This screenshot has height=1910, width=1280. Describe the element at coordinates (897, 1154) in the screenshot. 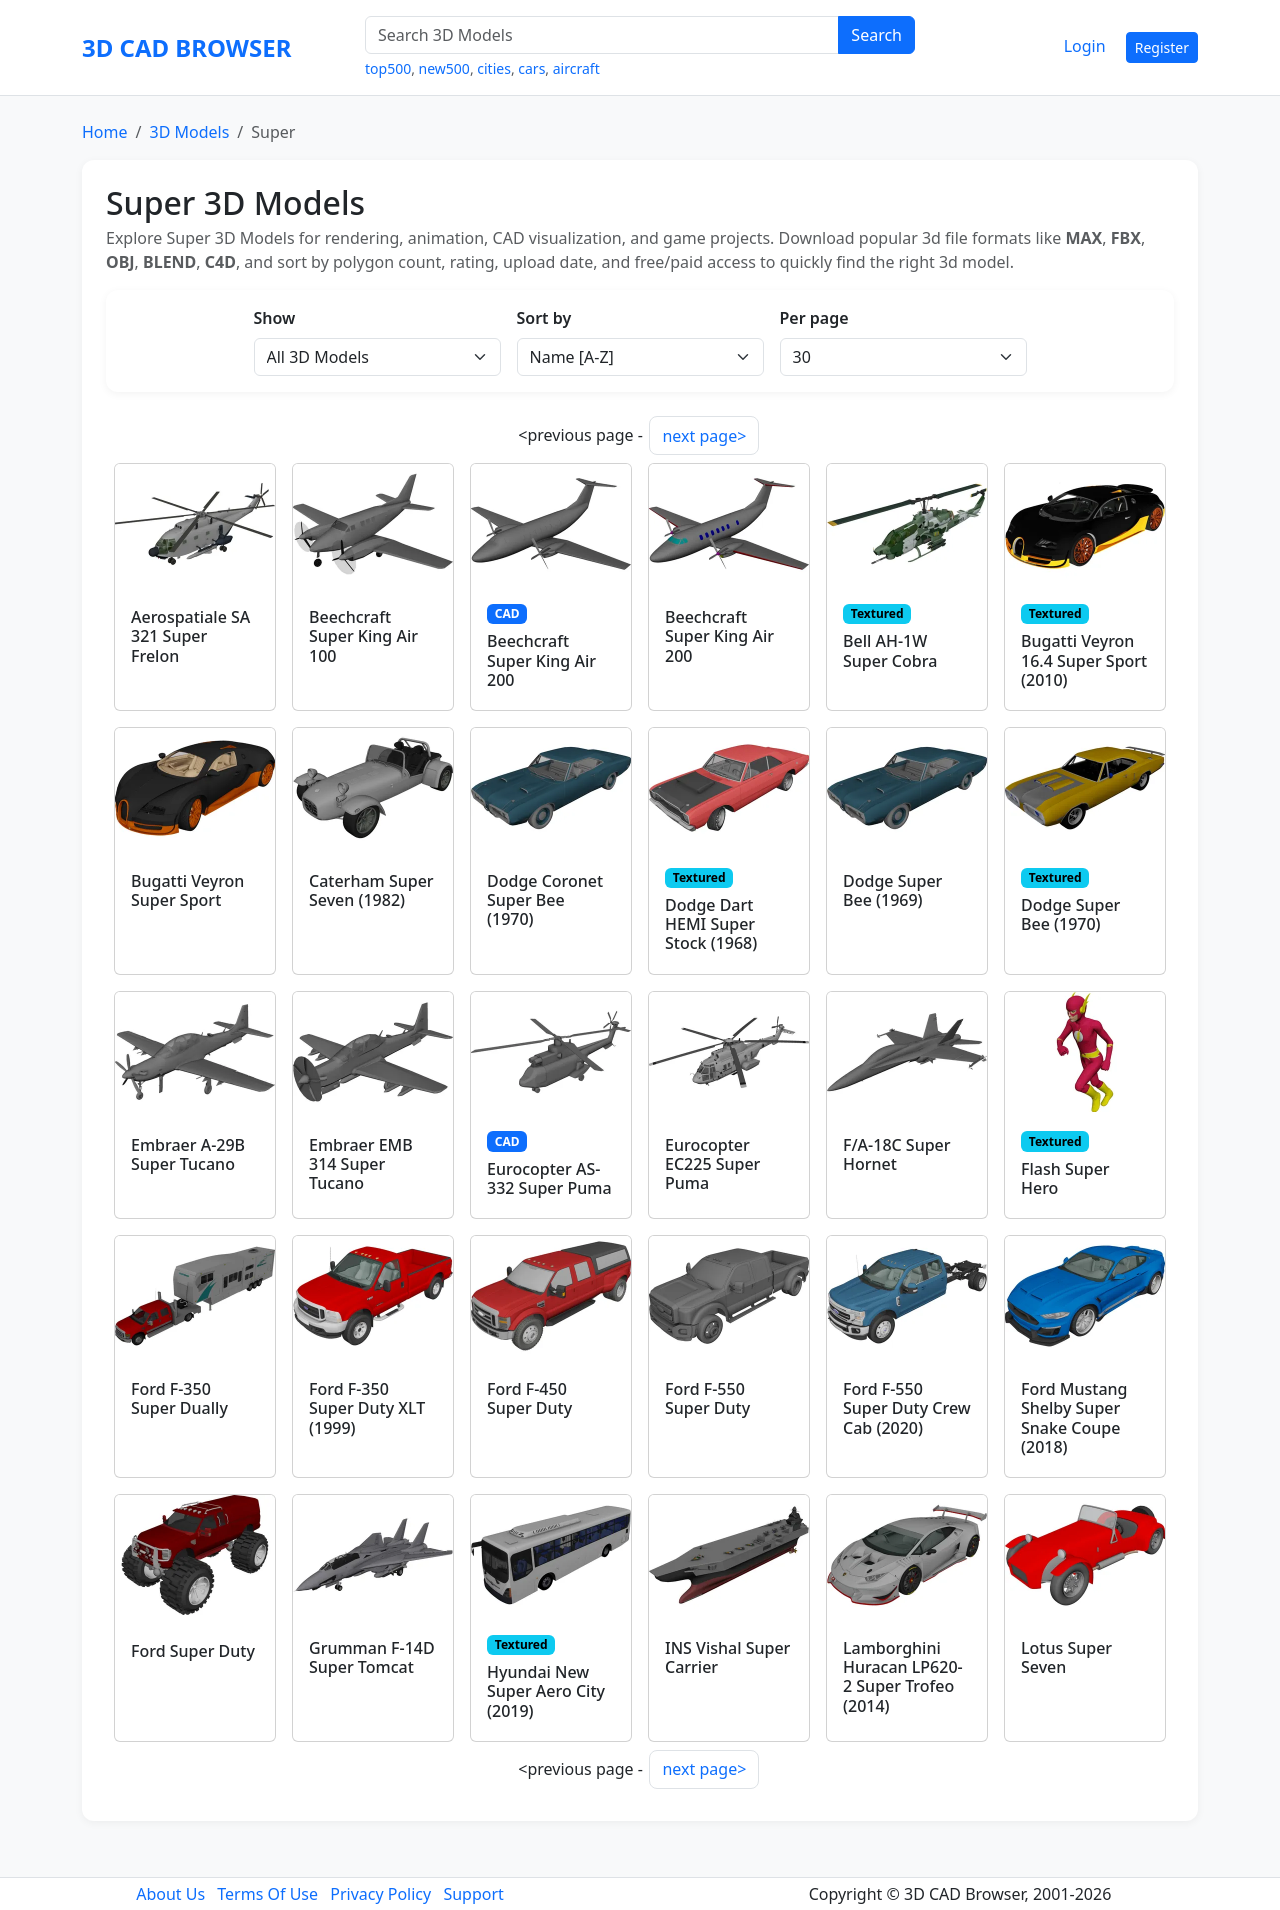

I see `F/A-18C Super Hornet` at that location.